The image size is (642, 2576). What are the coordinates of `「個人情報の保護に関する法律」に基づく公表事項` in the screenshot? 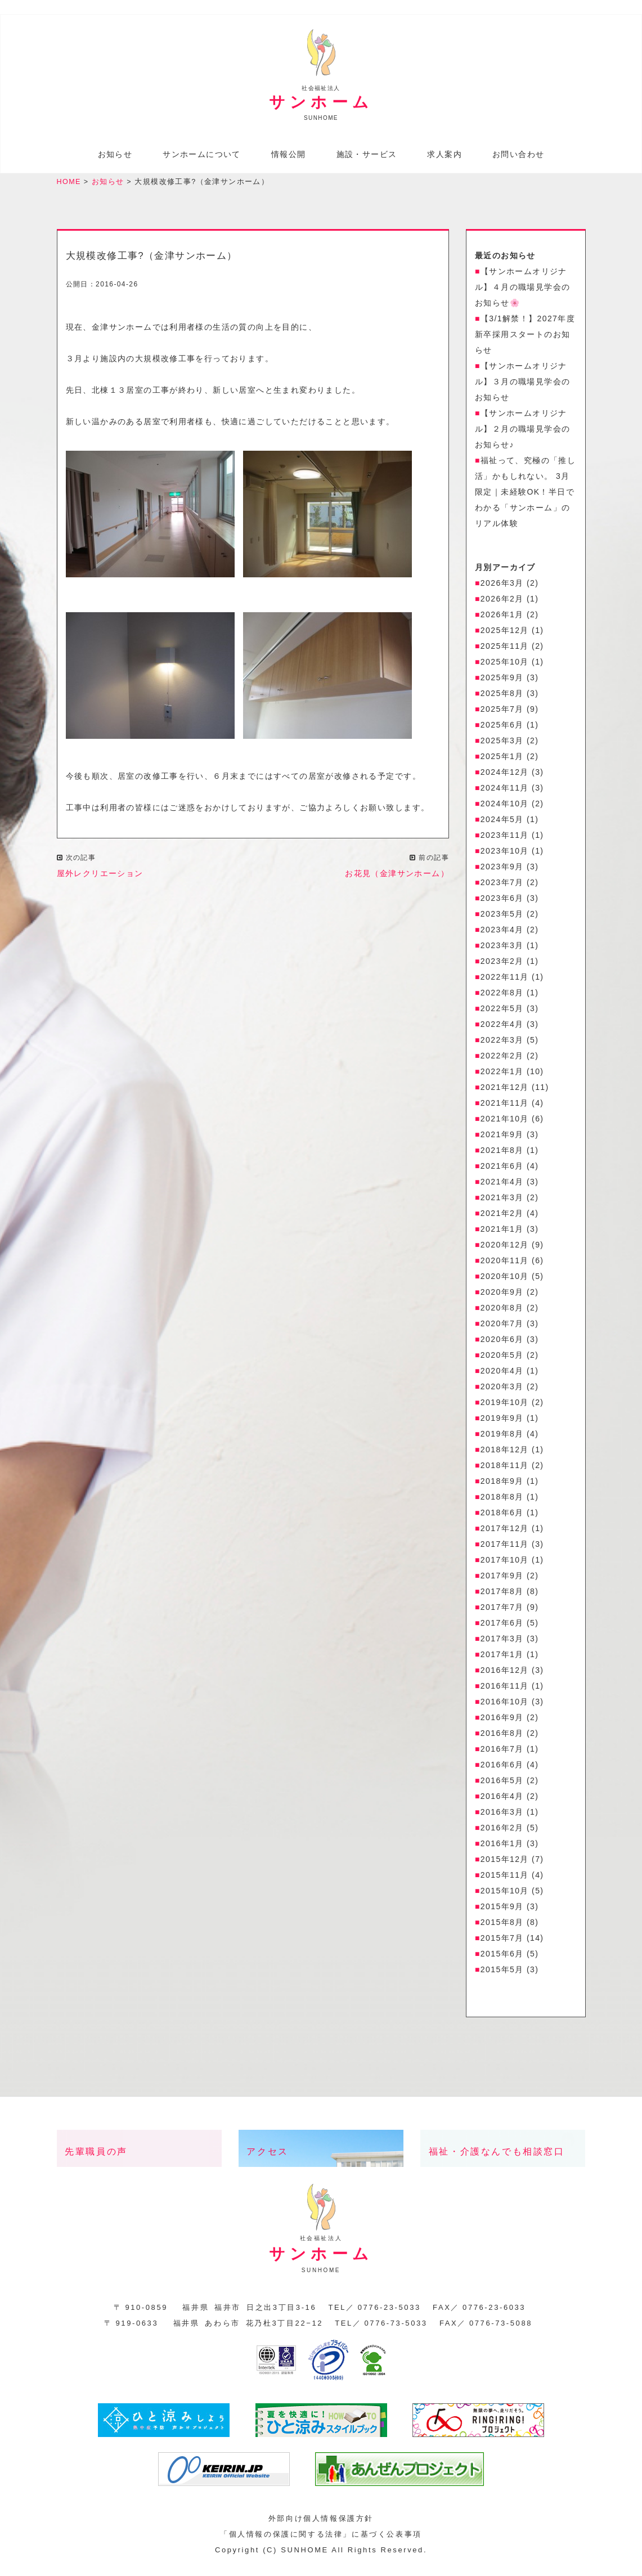 It's located at (321, 2538).